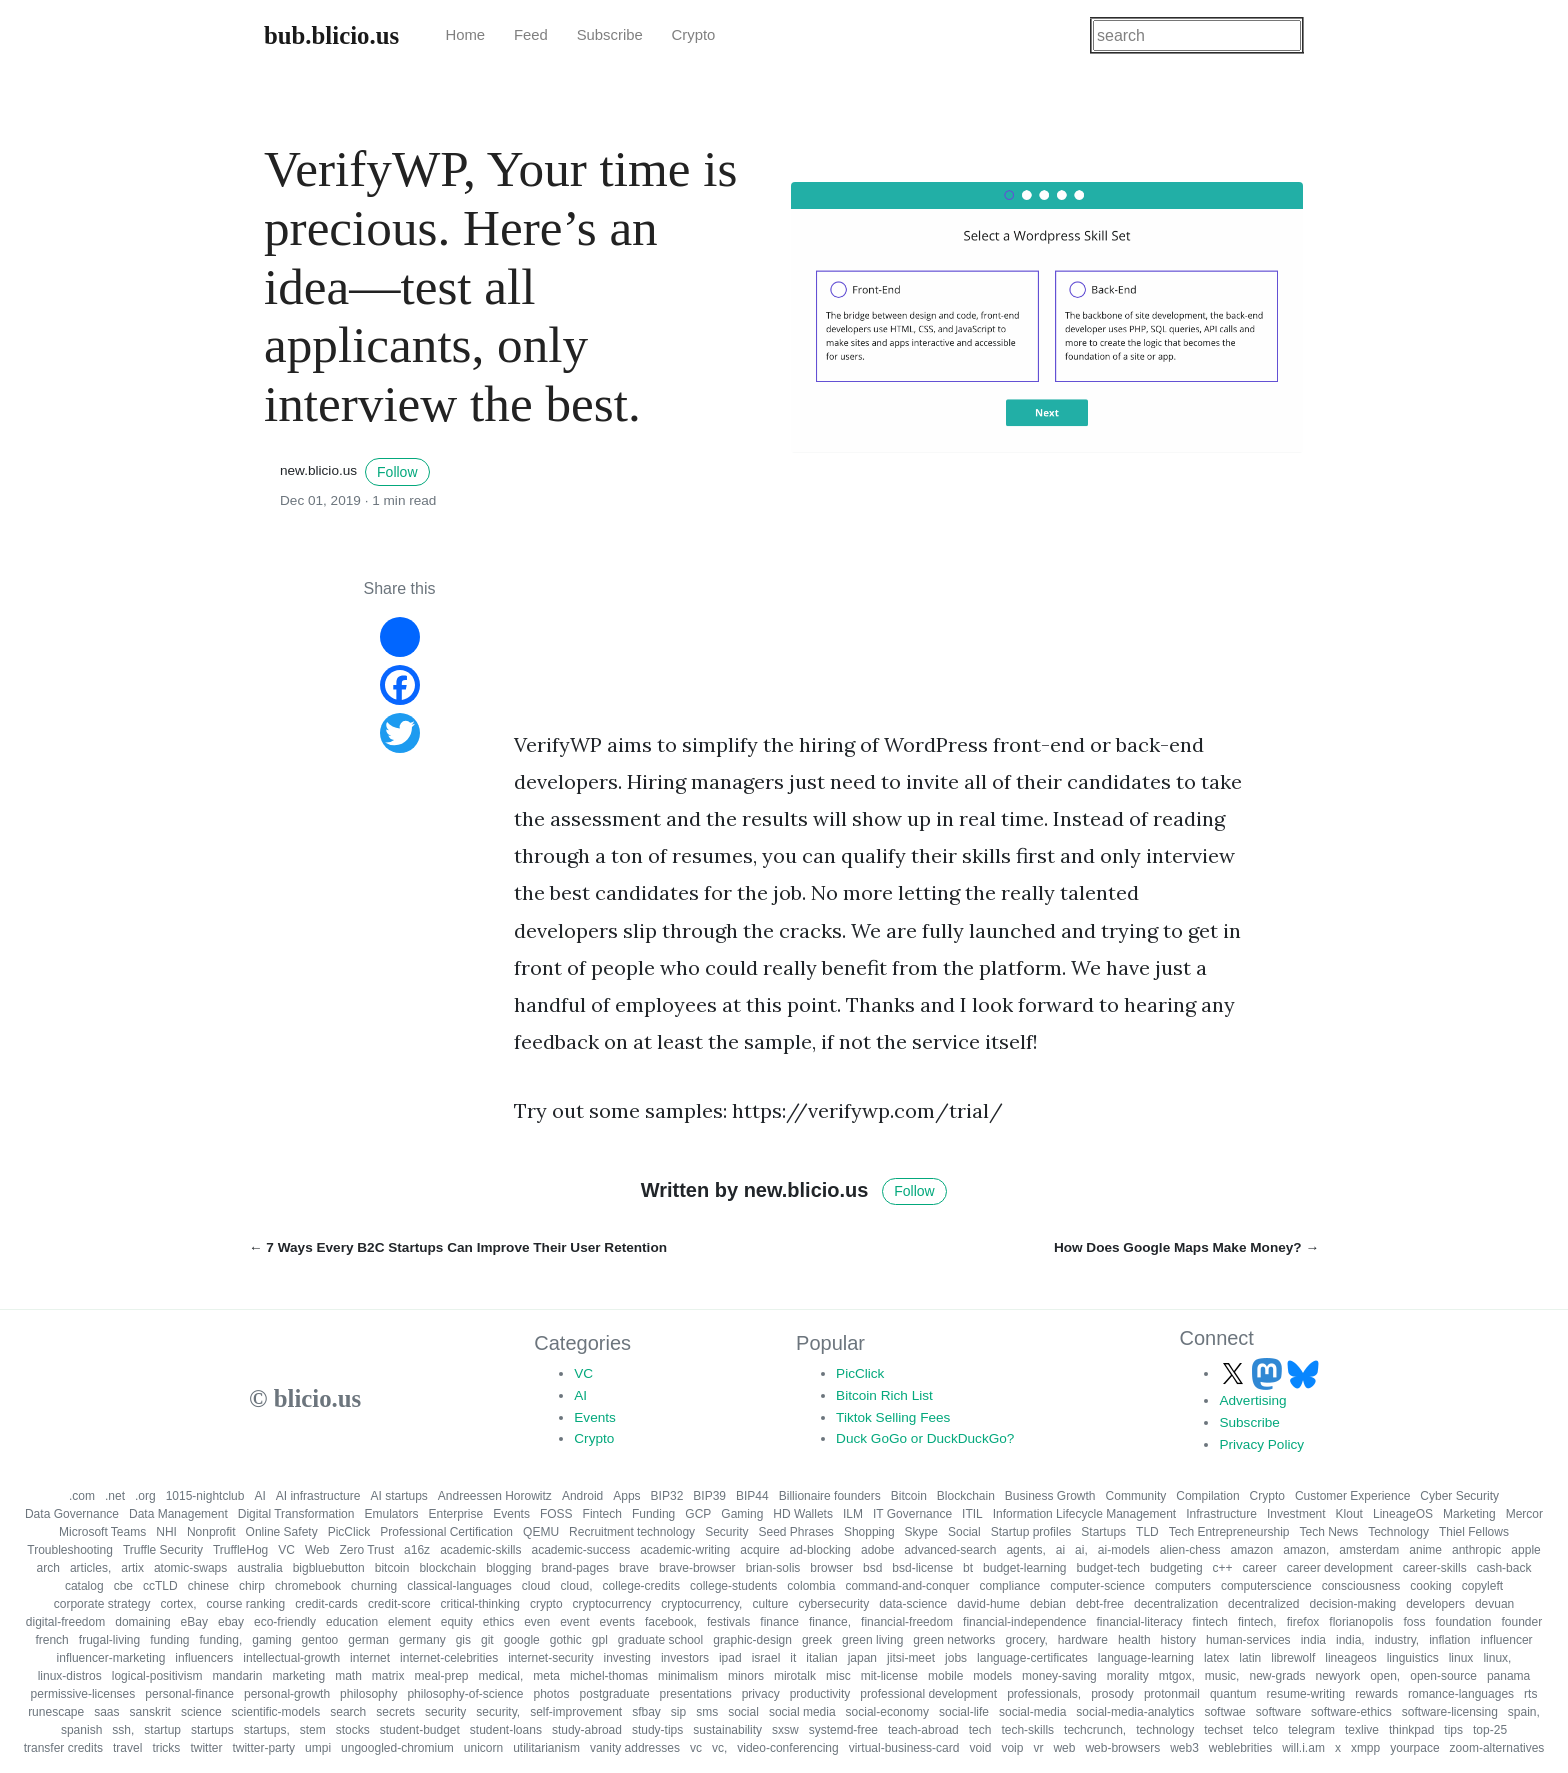 The height and width of the screenshot is (1773, 1568). I want to click on Klout, so click(1349, 1514).